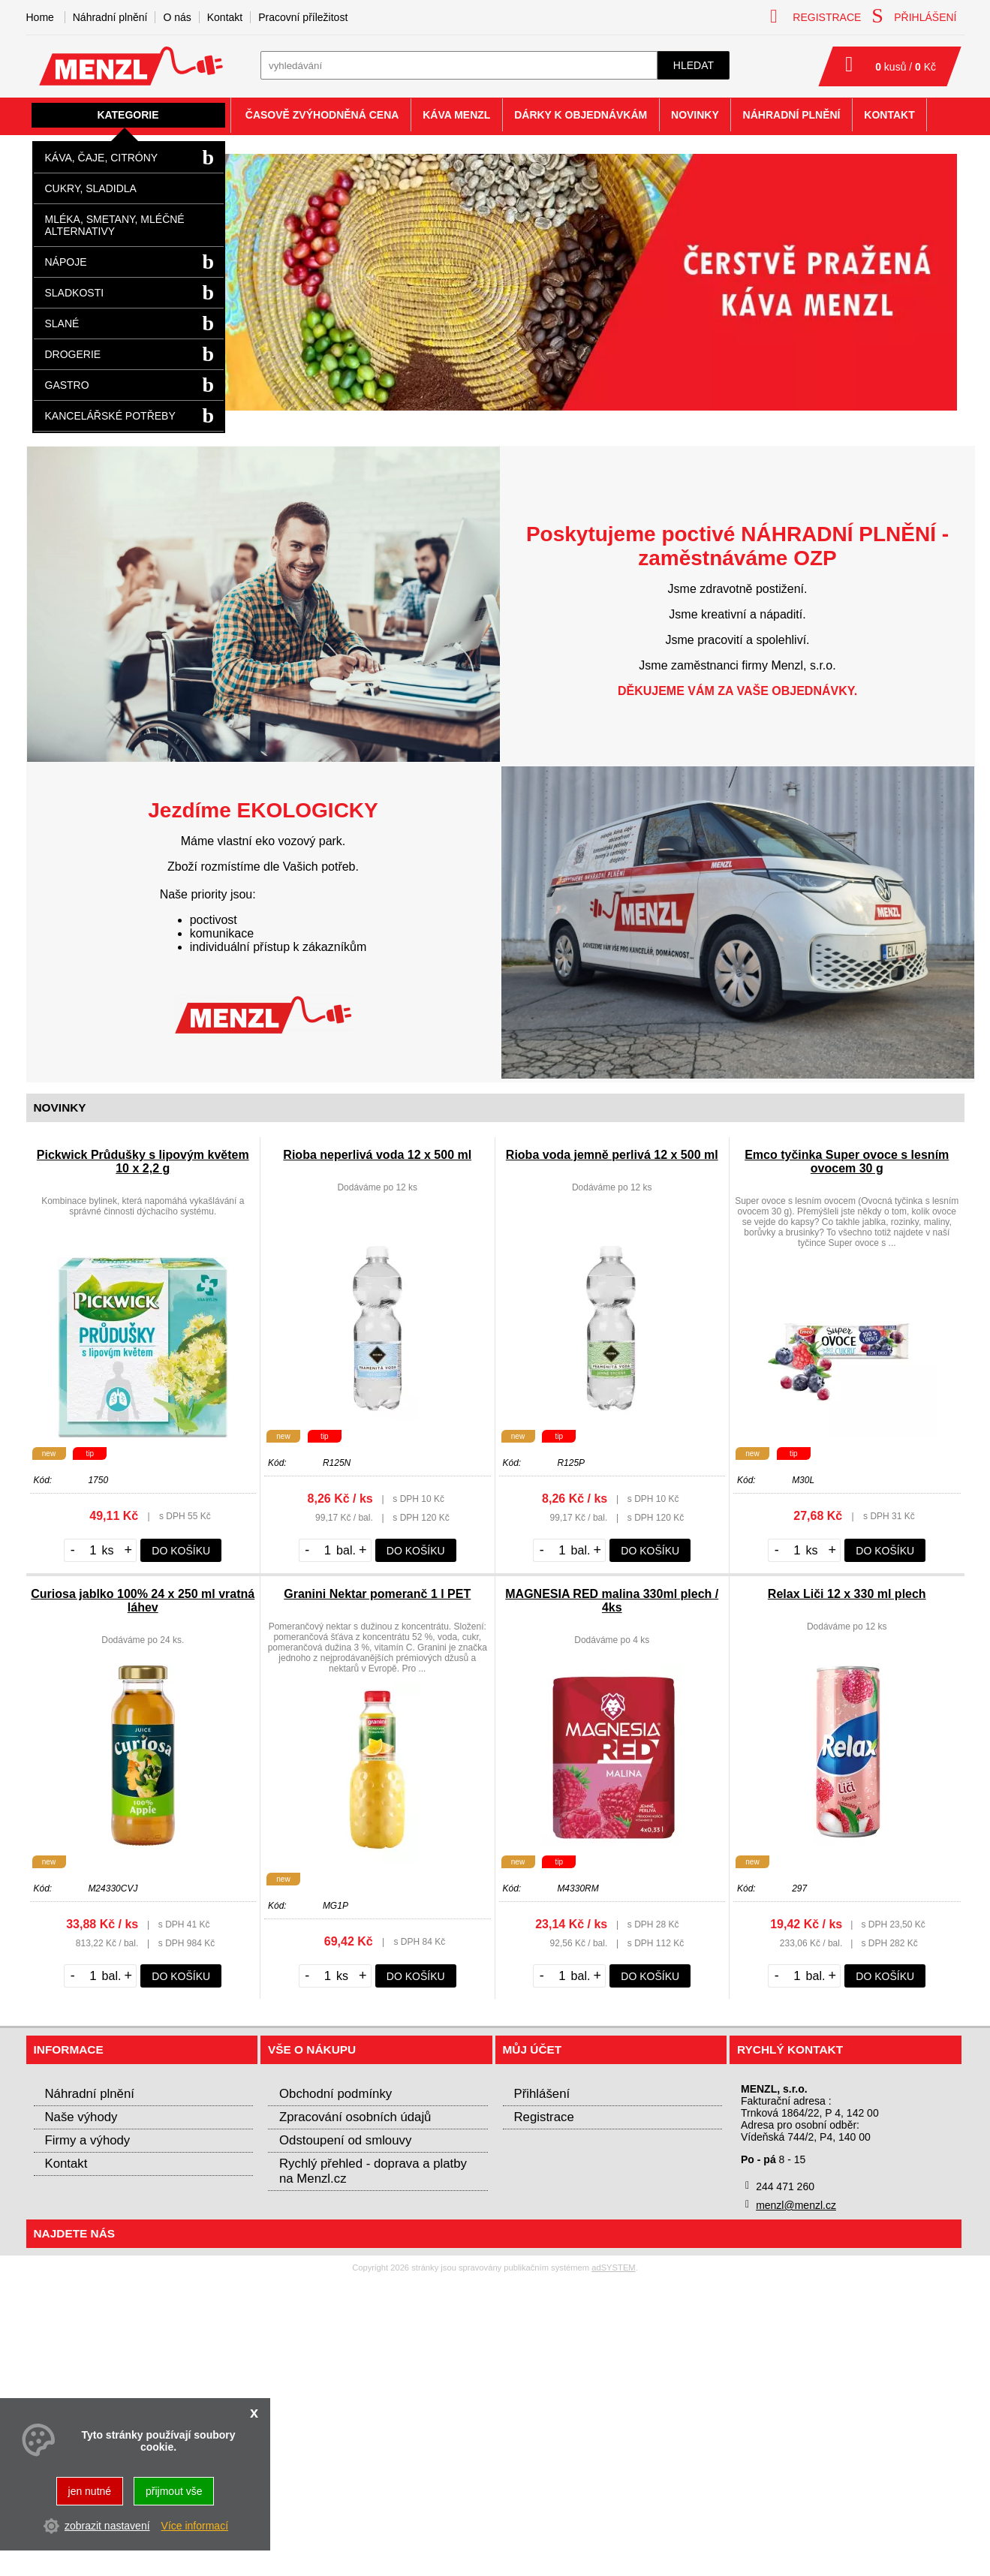  I want to click on Dárky k objednávkám, so click(580, 115).